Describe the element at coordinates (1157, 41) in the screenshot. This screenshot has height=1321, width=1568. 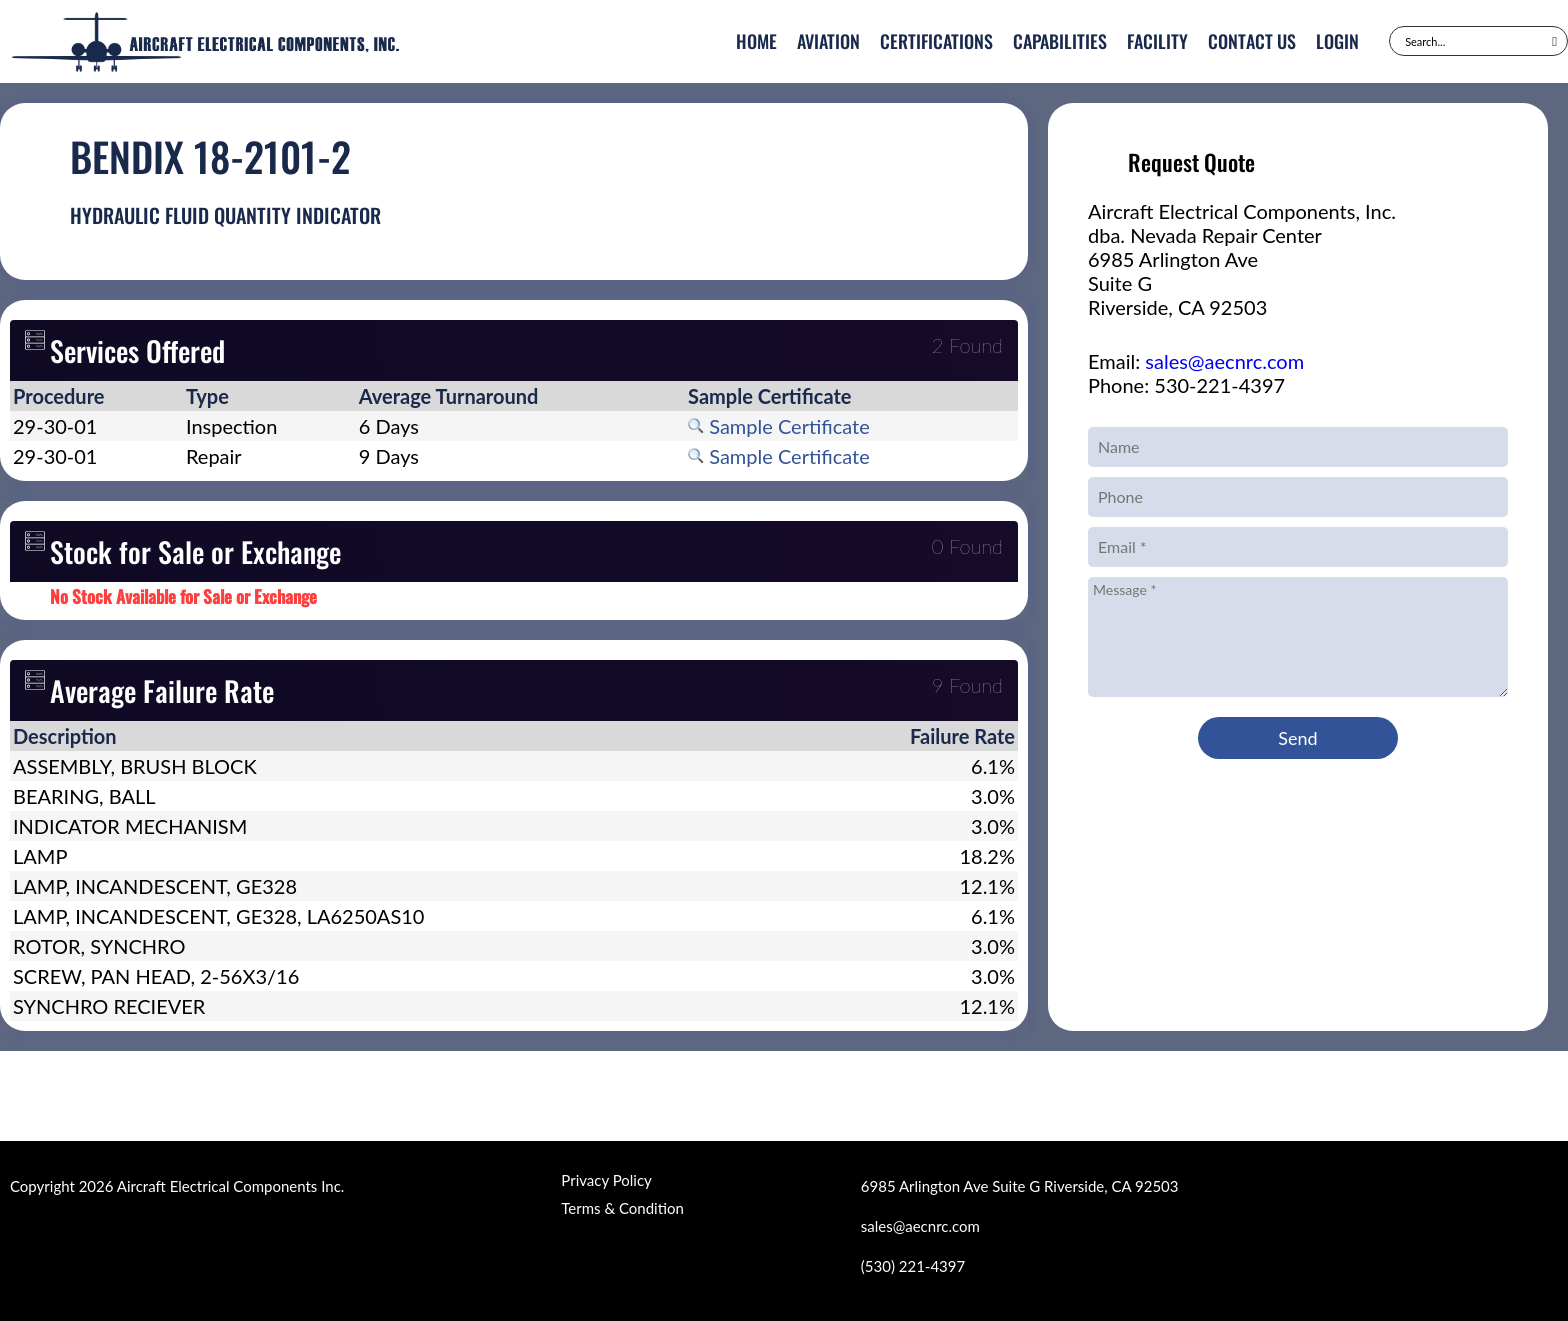
I see `Facility` at that location.